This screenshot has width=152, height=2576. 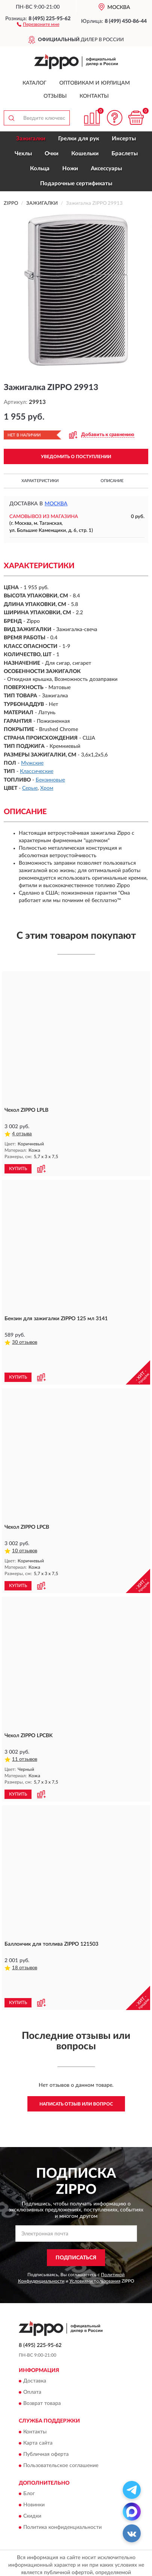 What do you see at coordinates (24, 1342) in the screenshot?
I see `30 отзывов` at bounding box center [24, 1342].